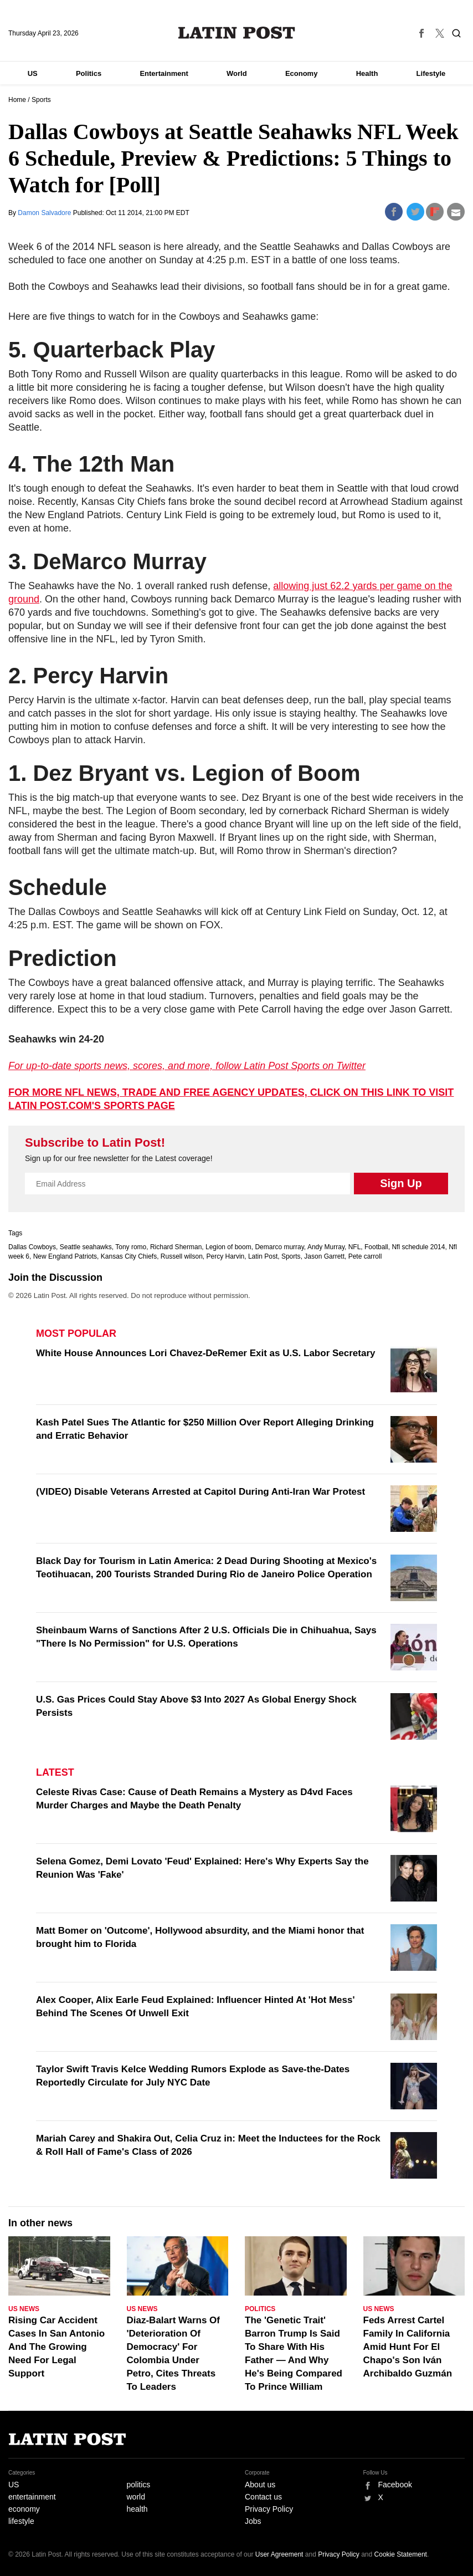 This screenshot has height=2576, width=473. I want to click on Contact us, so click(263, 2496).